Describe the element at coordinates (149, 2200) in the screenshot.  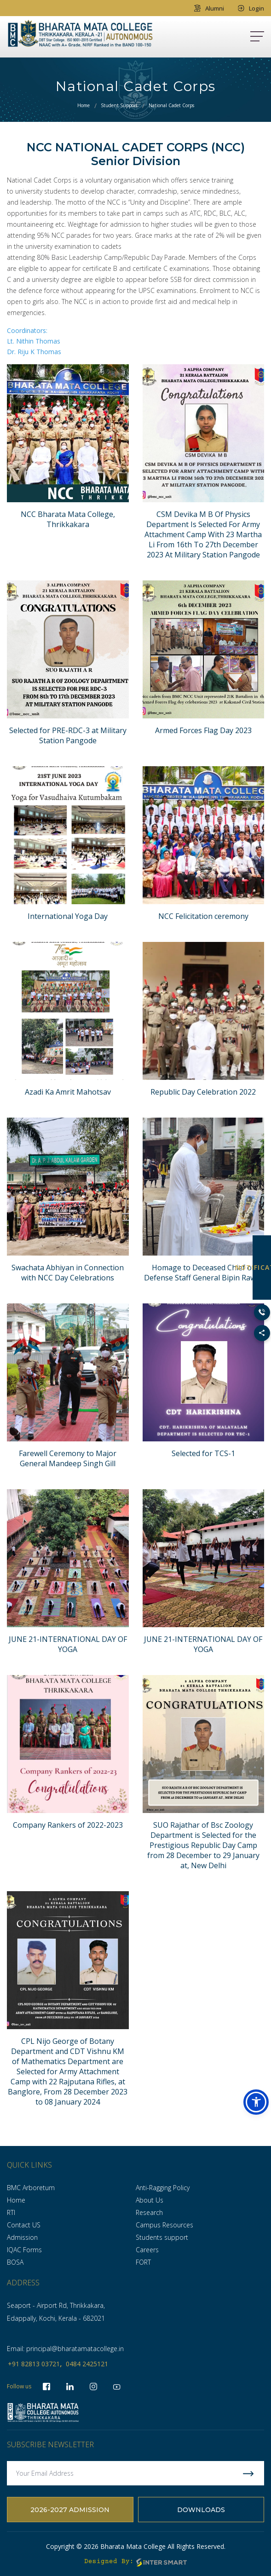
I see `About Us` at that location.